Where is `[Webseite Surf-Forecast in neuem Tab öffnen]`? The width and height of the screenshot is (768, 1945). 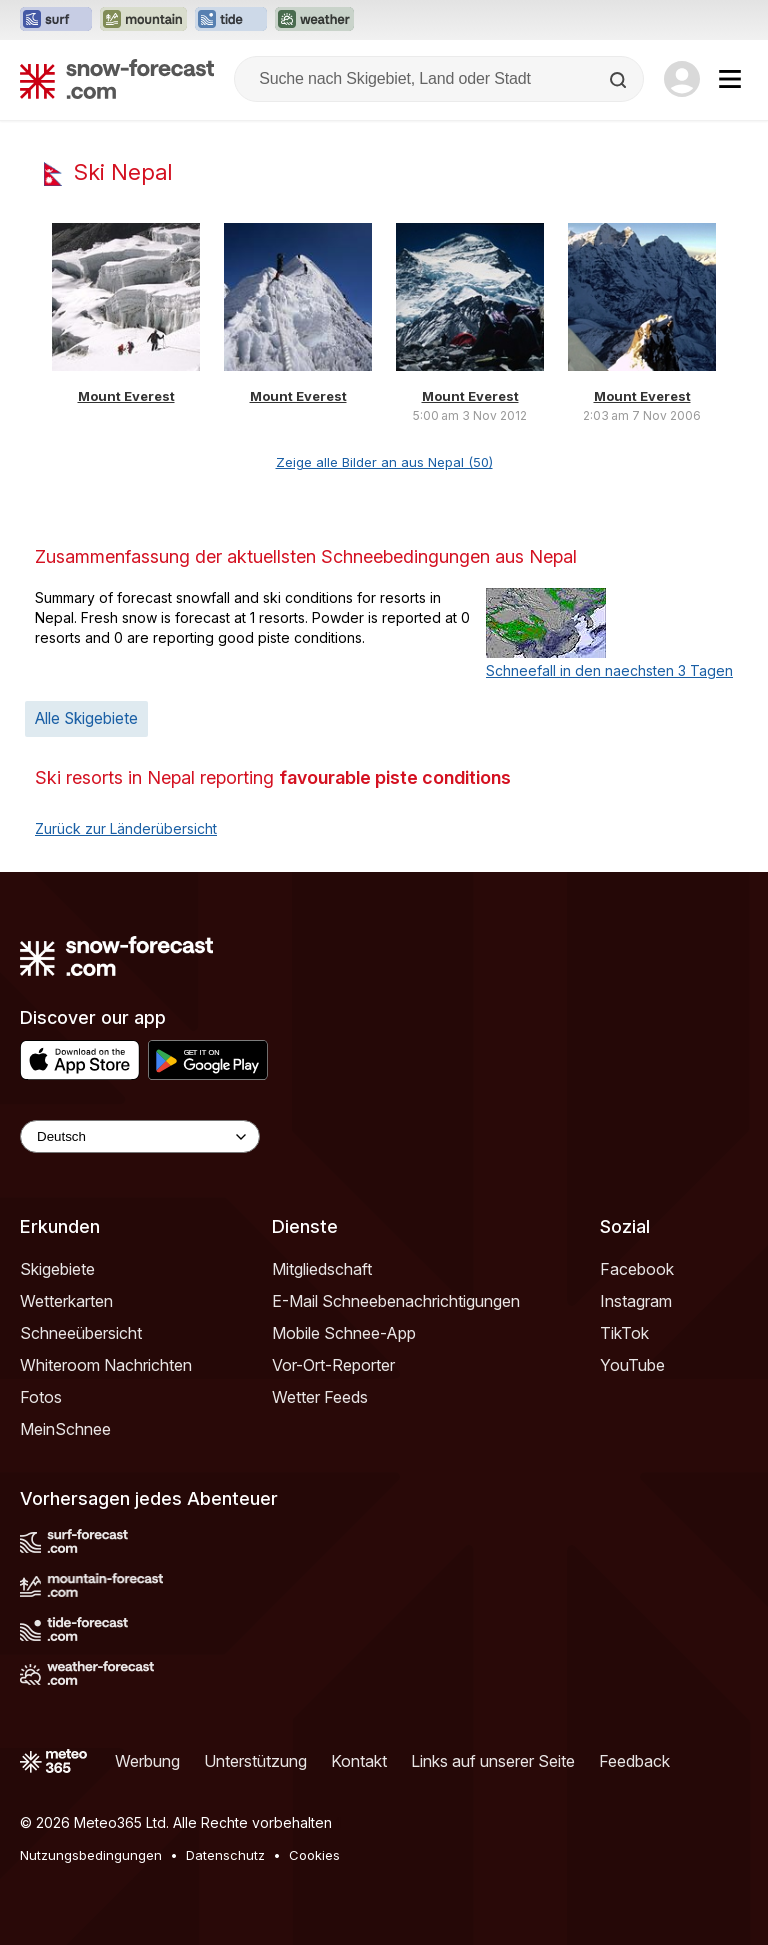 [Webseite Surf-Forecast in neuem Tab öffnen] is located at coordinates (56, 20).